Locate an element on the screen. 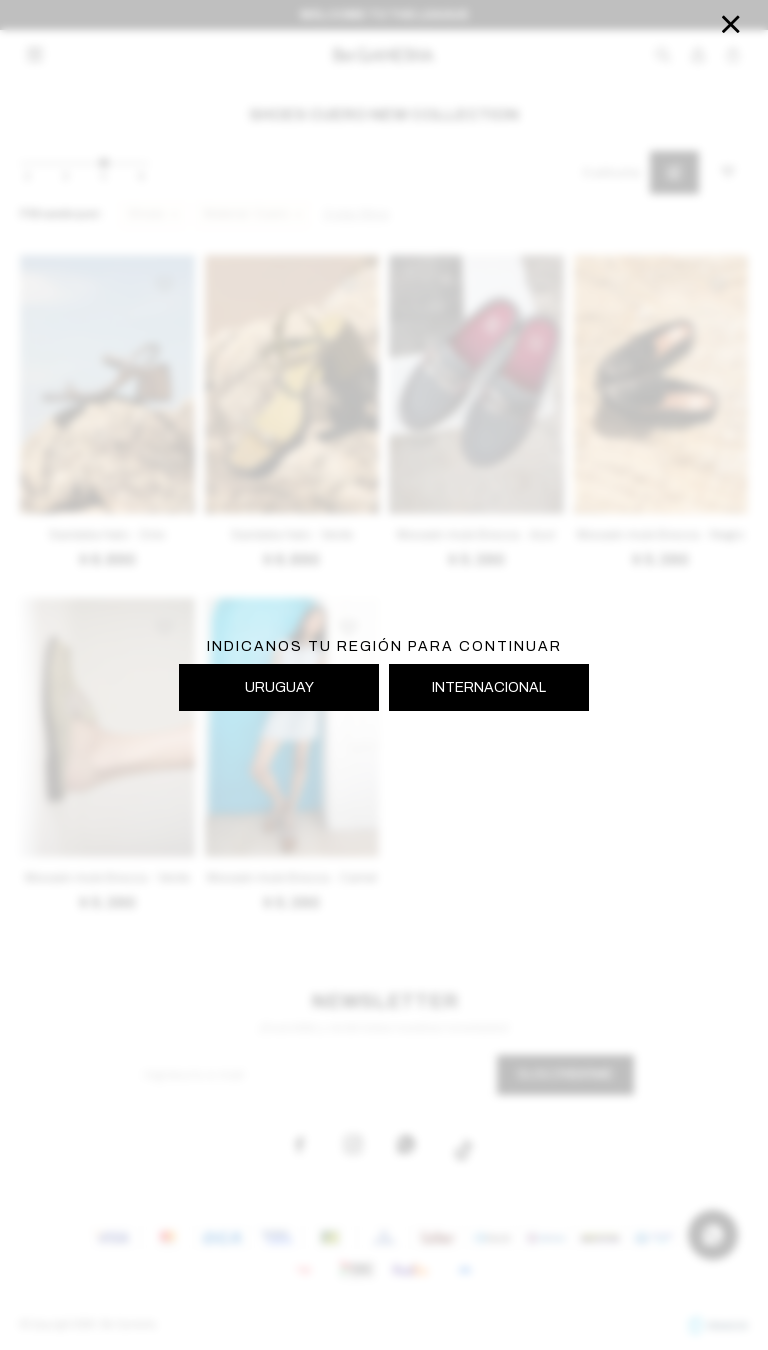 This screenshot has width=768, height=1350. INTERNACIONAL is located at coordinates (489, 687).